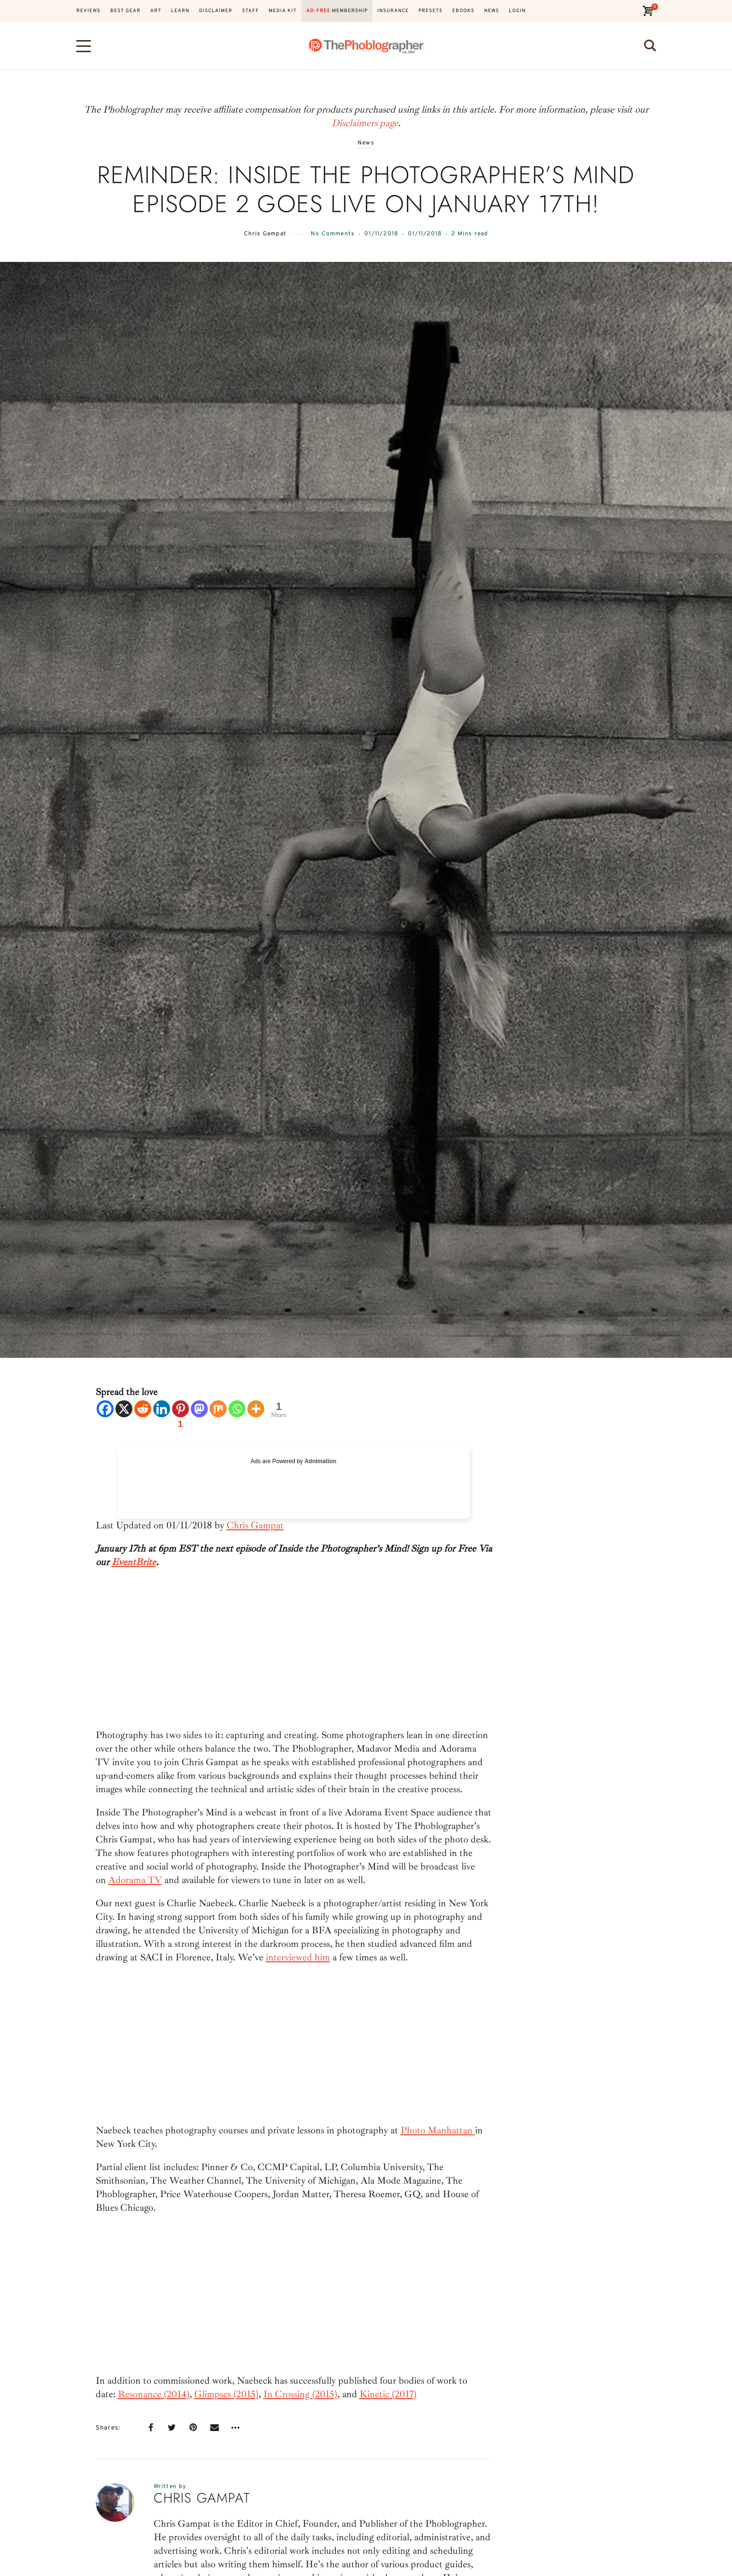  What do you see at coordinates (237, 1408) in the screenshot?
I see `[Whatsapp]` at bounding box center [237, 1408].